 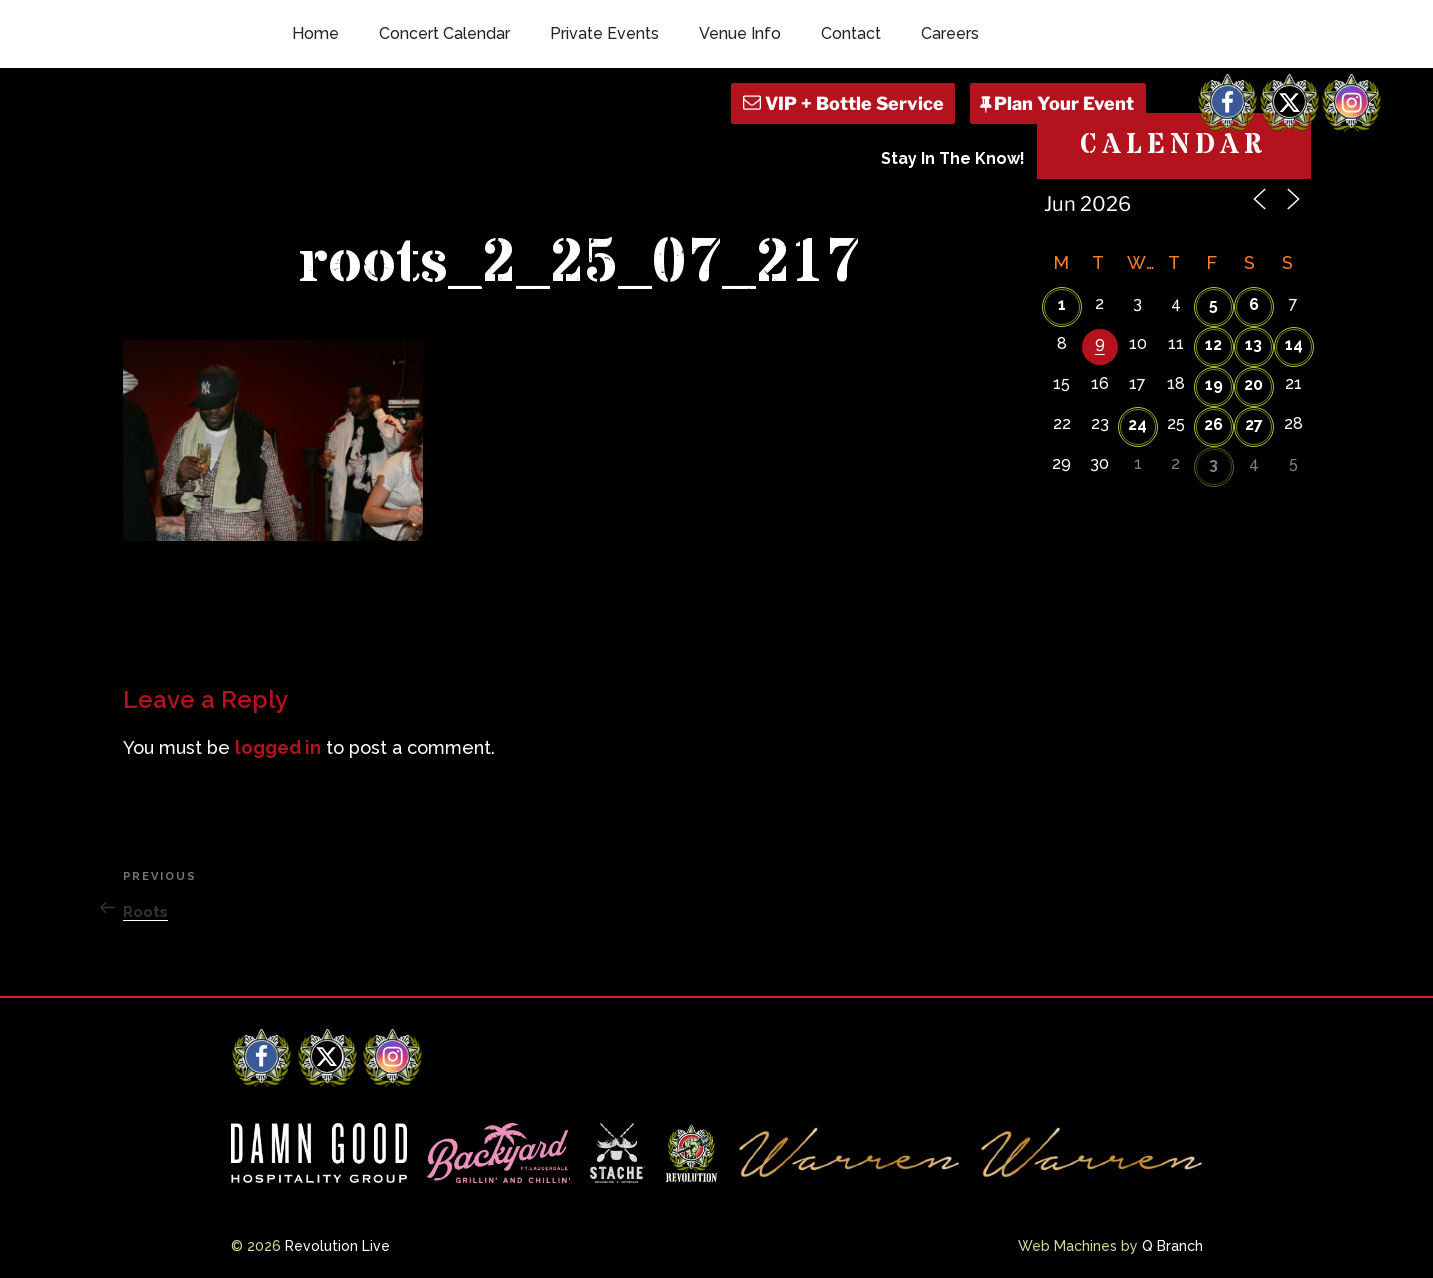 I want to click on Private Events, so click(x=604, y=33).